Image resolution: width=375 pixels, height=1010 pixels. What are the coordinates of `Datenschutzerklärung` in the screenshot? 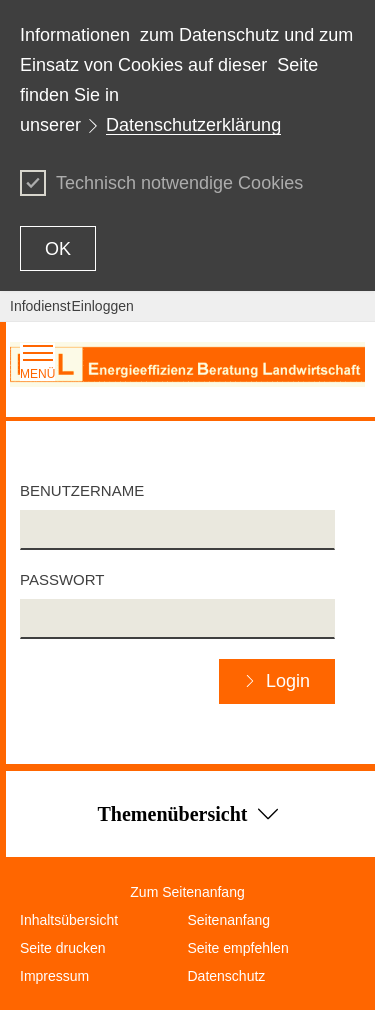 It's located at (193, 125).